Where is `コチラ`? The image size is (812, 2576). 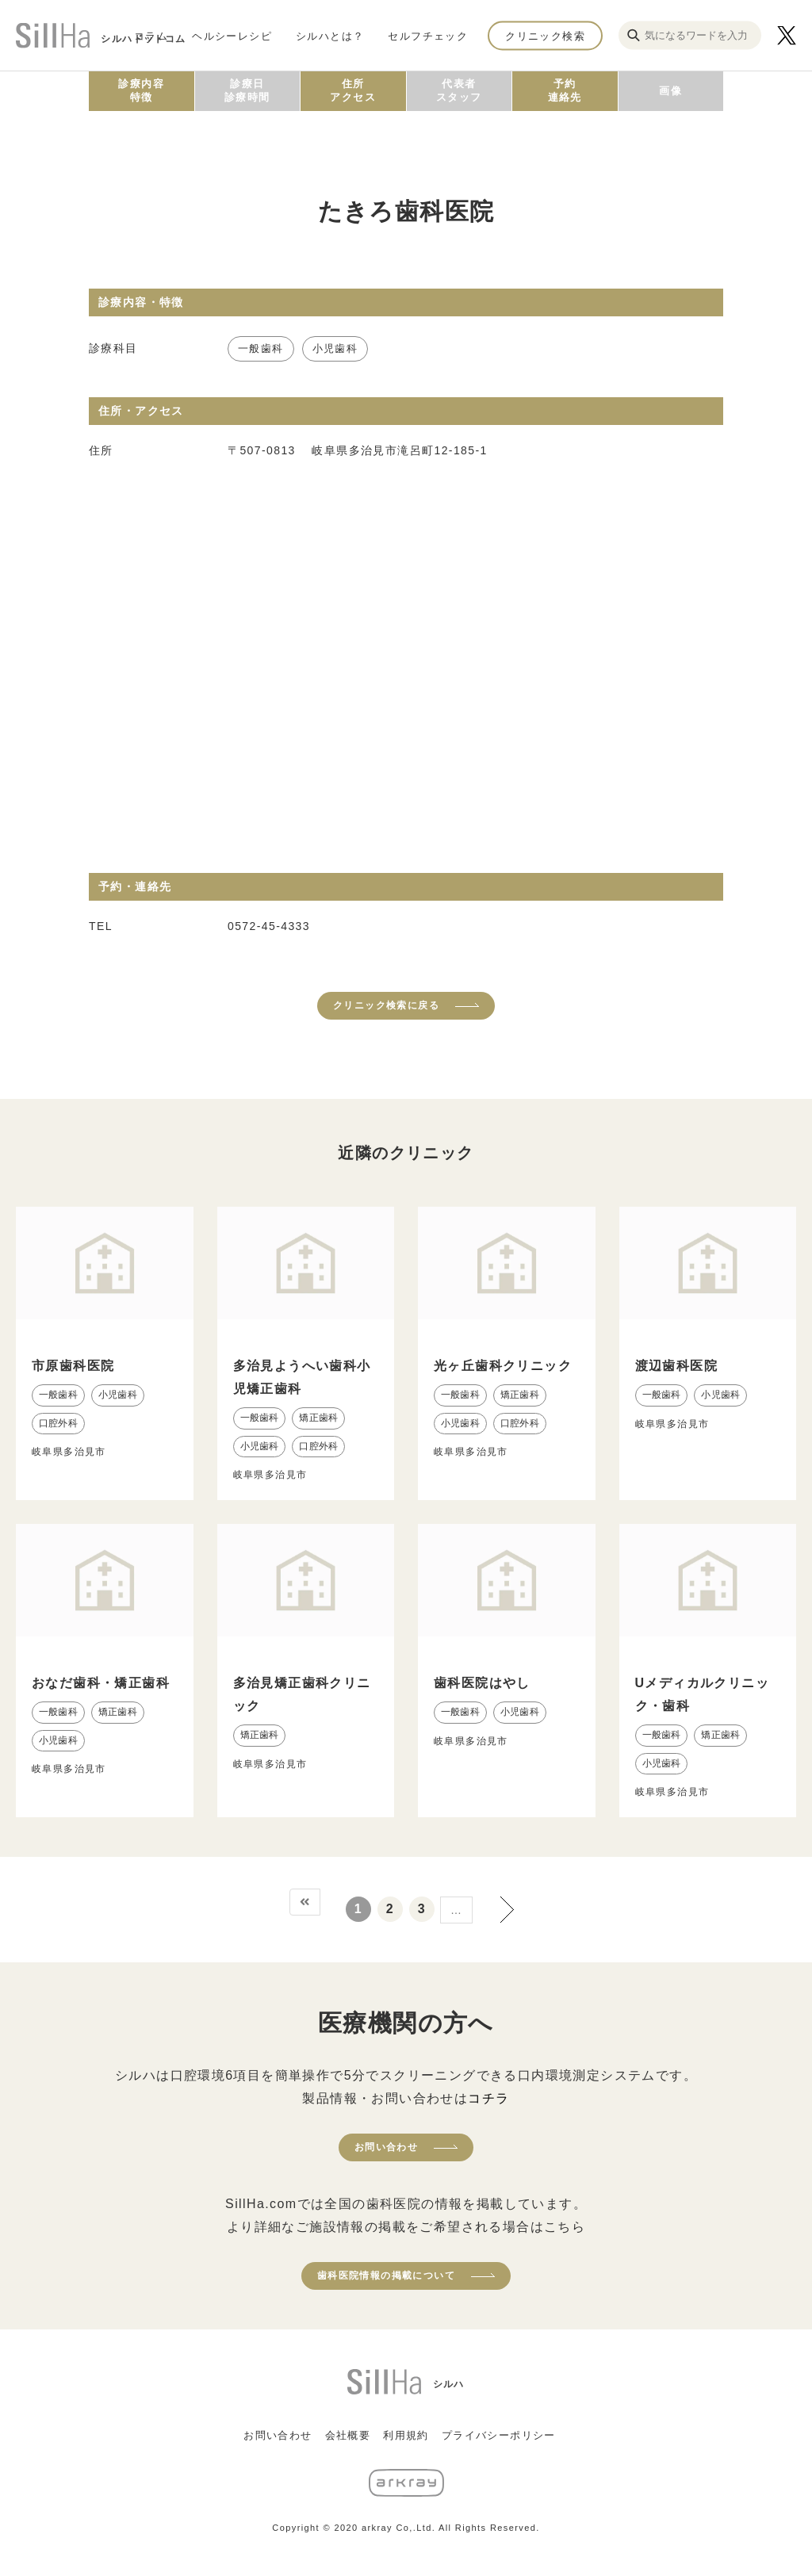
コチラ is located at coordinates (488, 2098).